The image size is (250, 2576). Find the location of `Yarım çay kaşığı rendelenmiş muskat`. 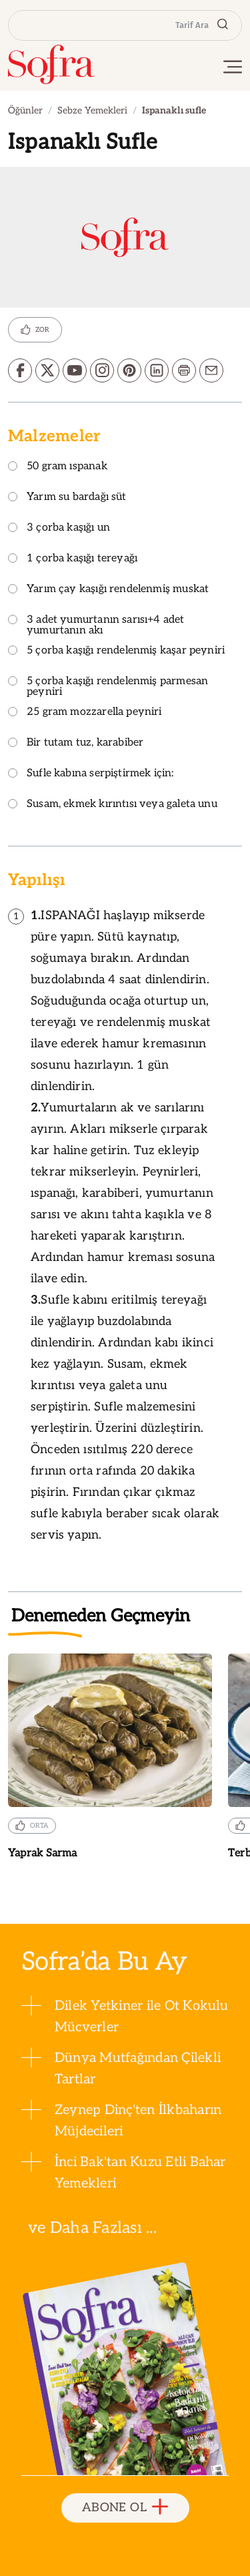

Yarım çay kaşığı rendelenmiş muskat is located at coordinates (108, 589).